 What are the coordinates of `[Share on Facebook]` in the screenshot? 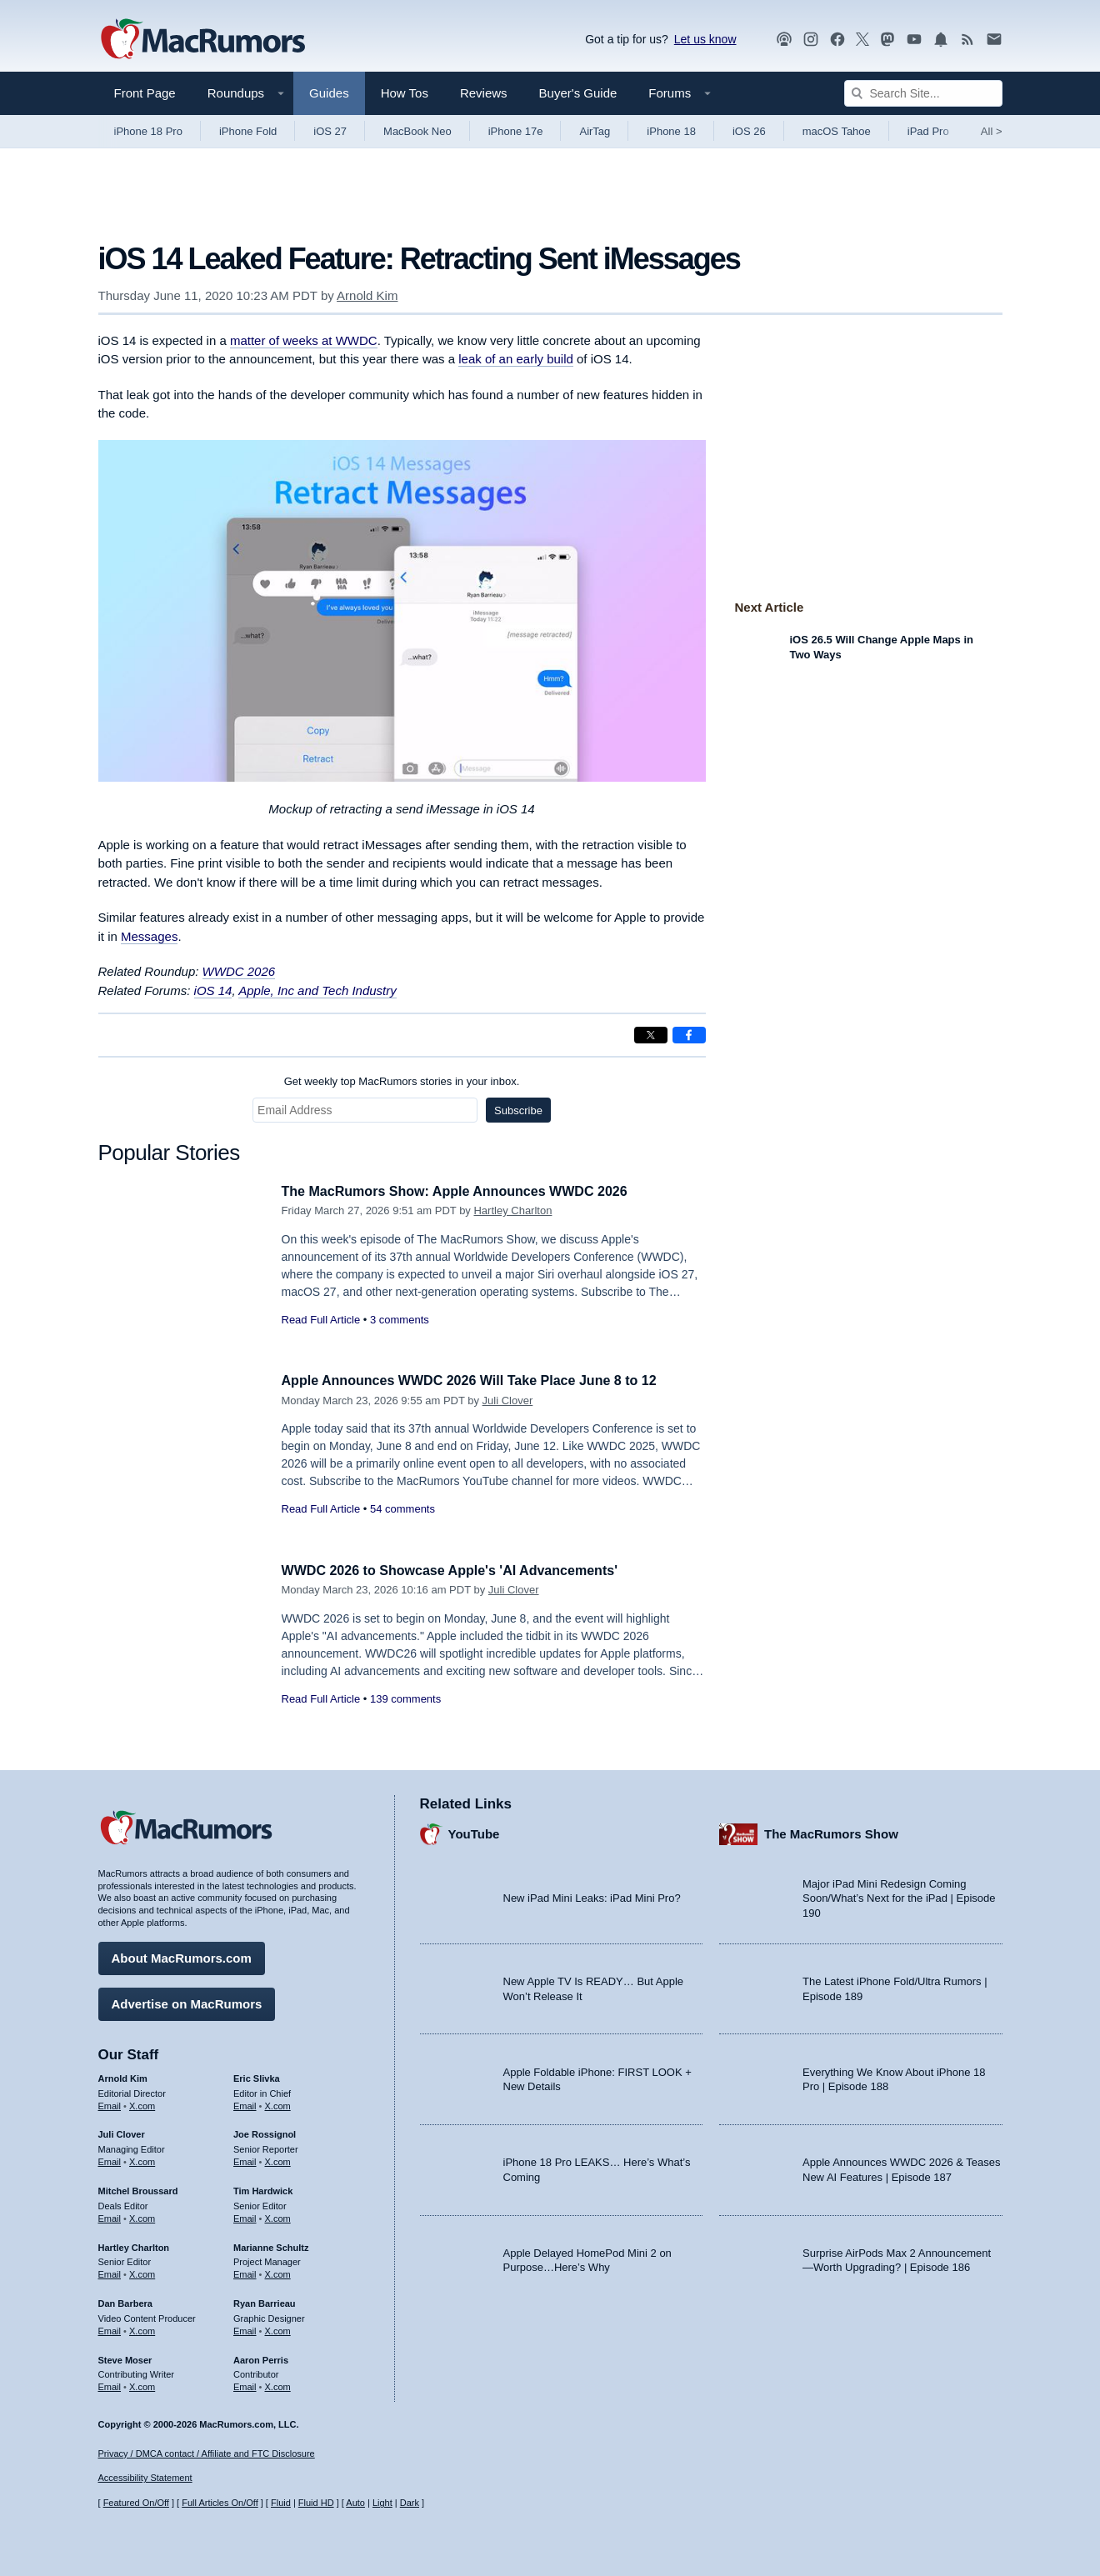 It's located at (689, 1035).